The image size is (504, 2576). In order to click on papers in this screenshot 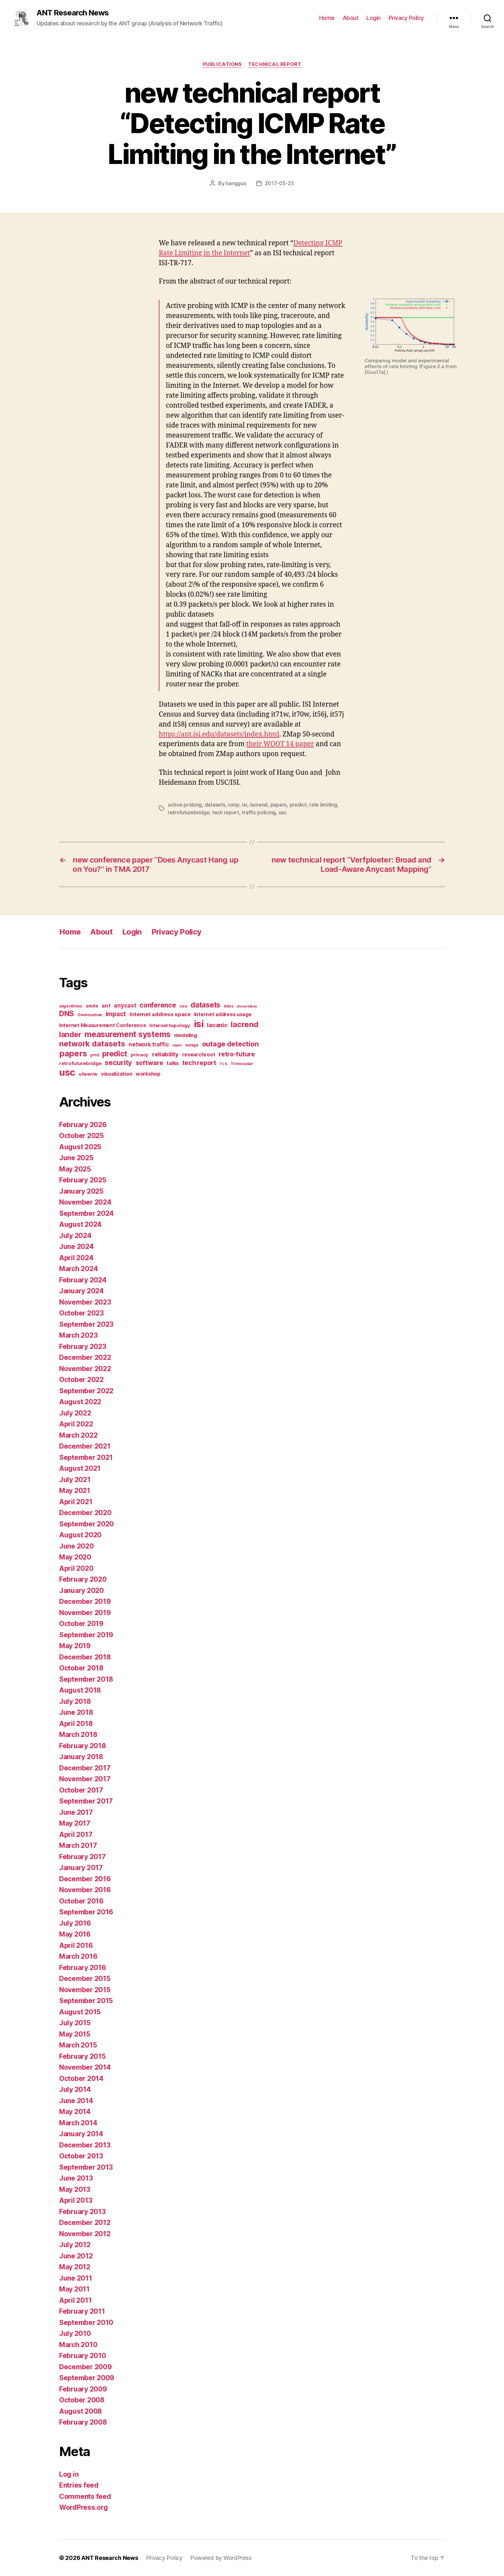, I will do `click(278, 804)`.